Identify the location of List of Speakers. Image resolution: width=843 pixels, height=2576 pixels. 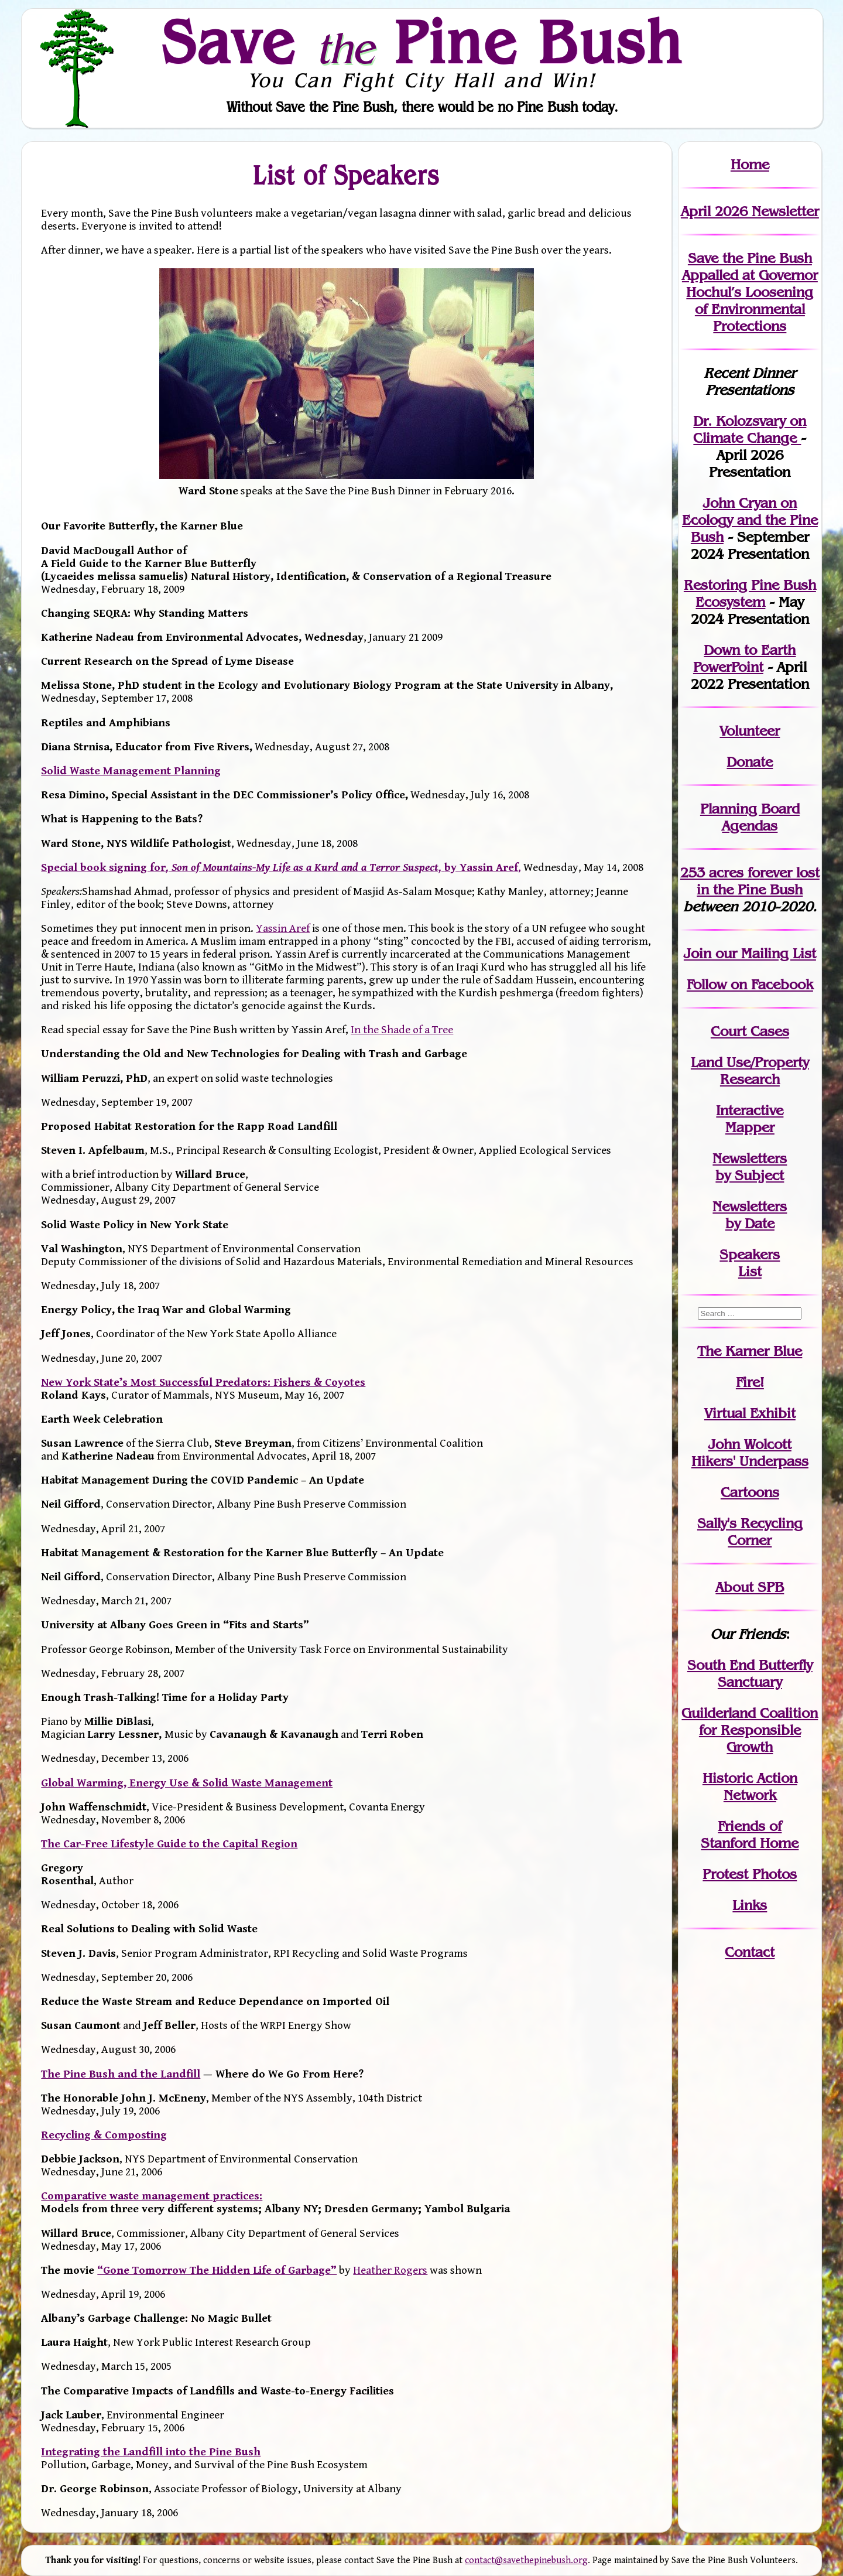
(346, 175).